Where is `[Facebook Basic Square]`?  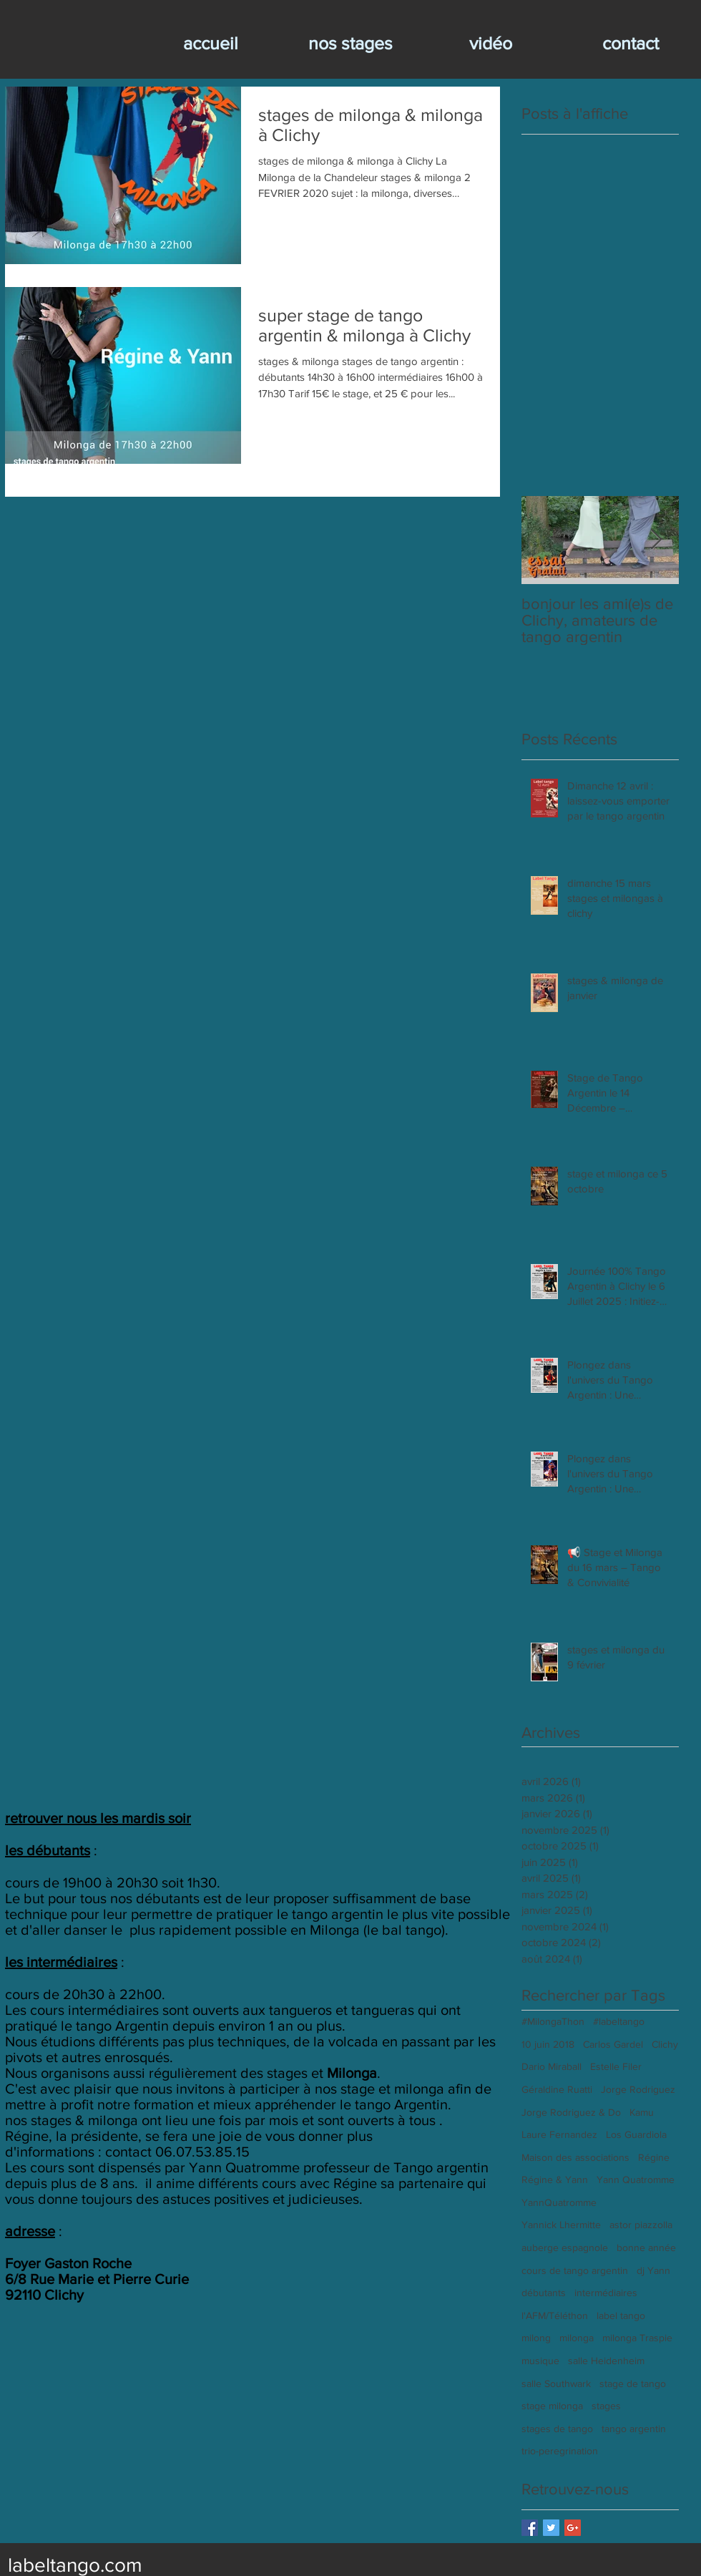 [Facebook Basic Square] is located at coordinates (529, 2527).